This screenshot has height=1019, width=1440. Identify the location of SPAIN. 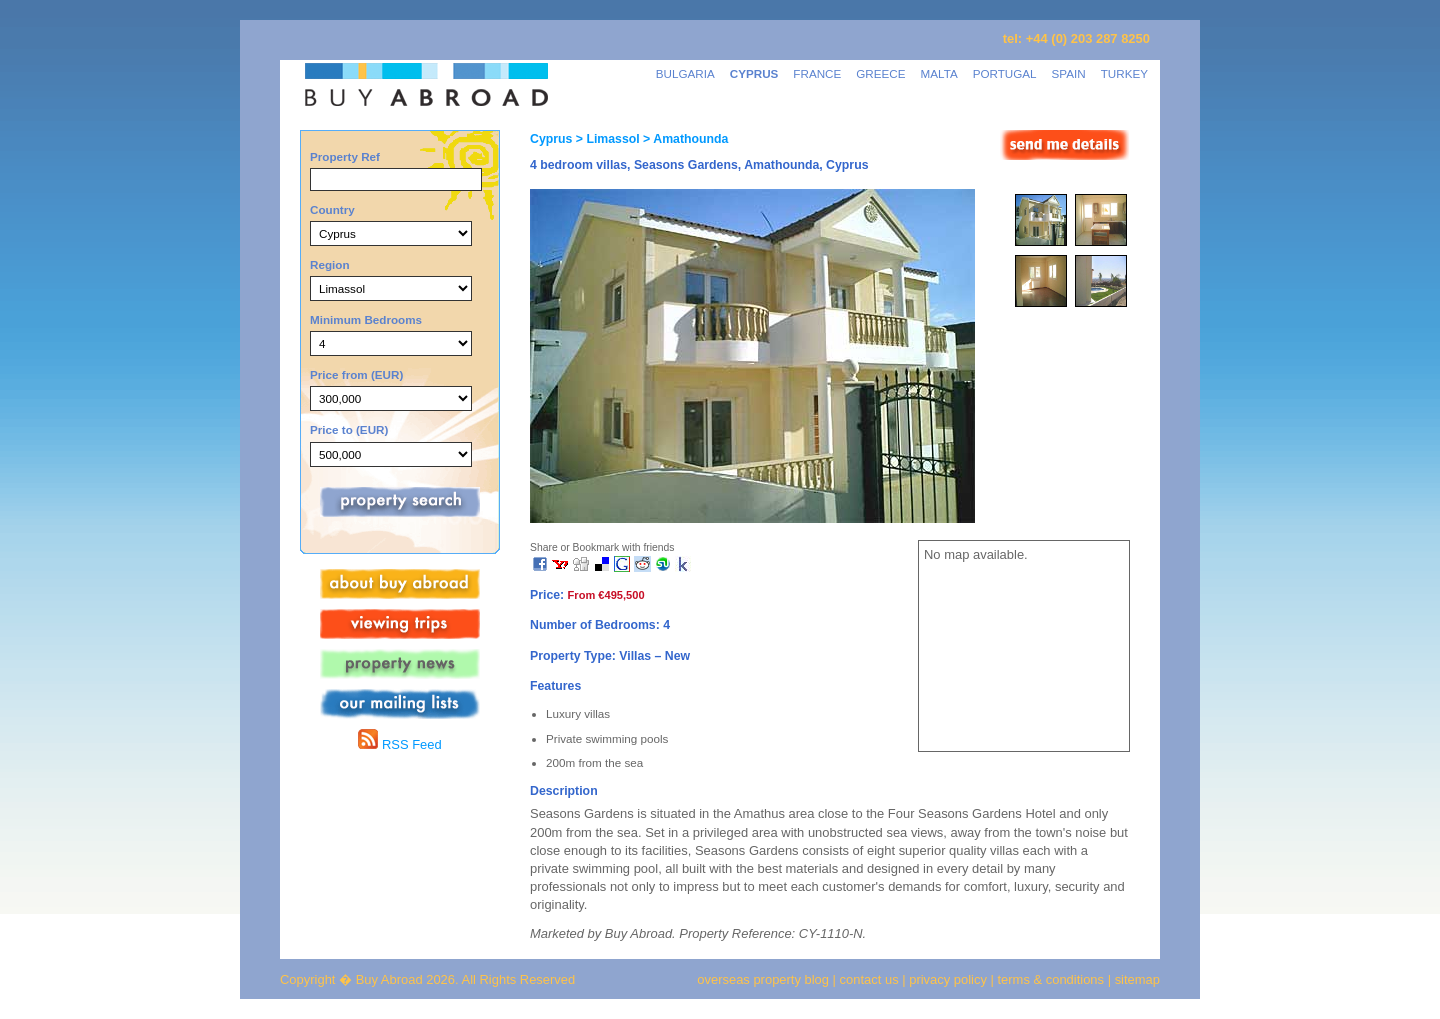
(1069, 73).